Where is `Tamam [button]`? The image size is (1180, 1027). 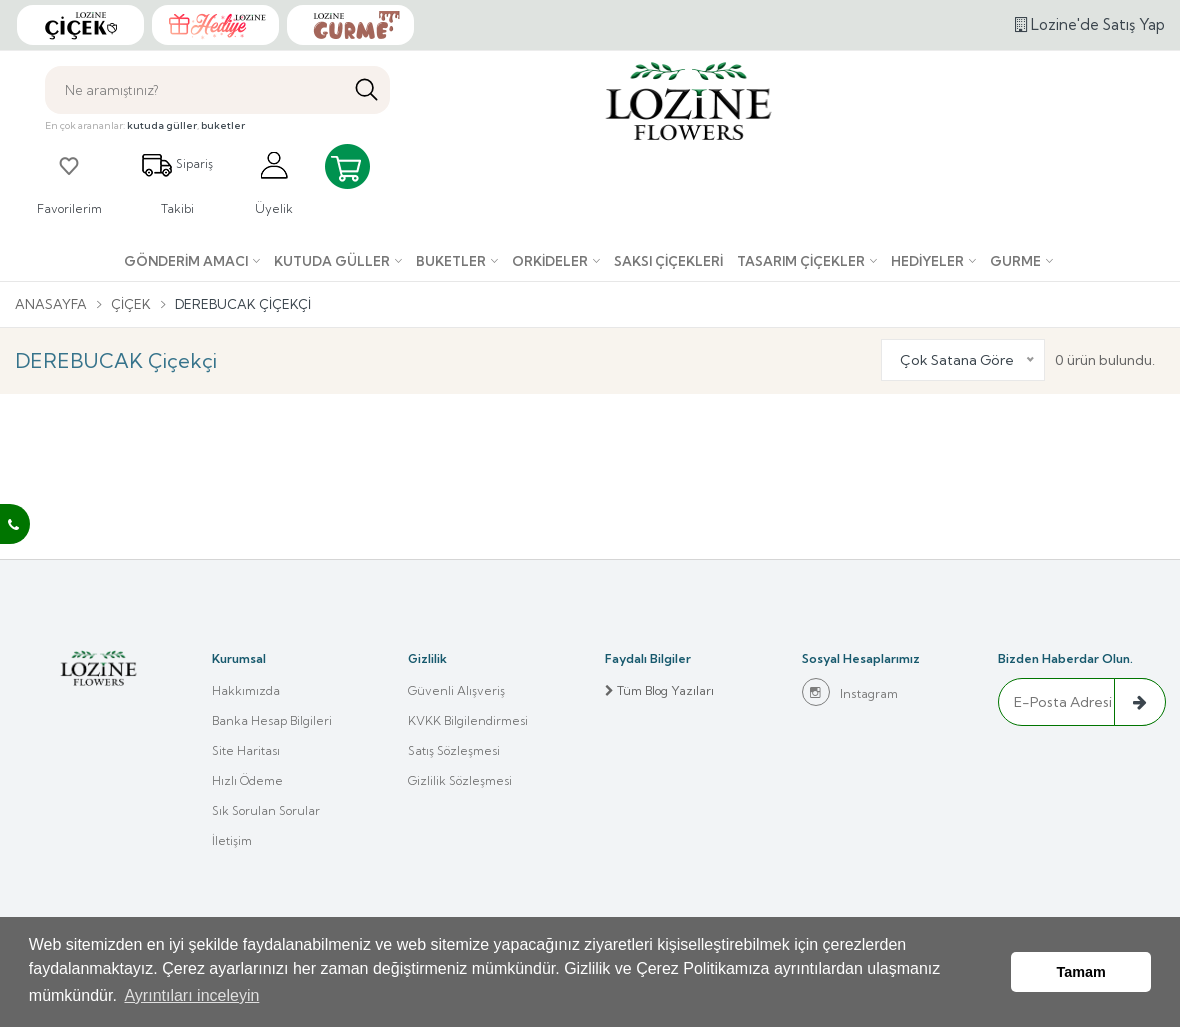
Tamam [button] is located at coordinates (1081, 972).